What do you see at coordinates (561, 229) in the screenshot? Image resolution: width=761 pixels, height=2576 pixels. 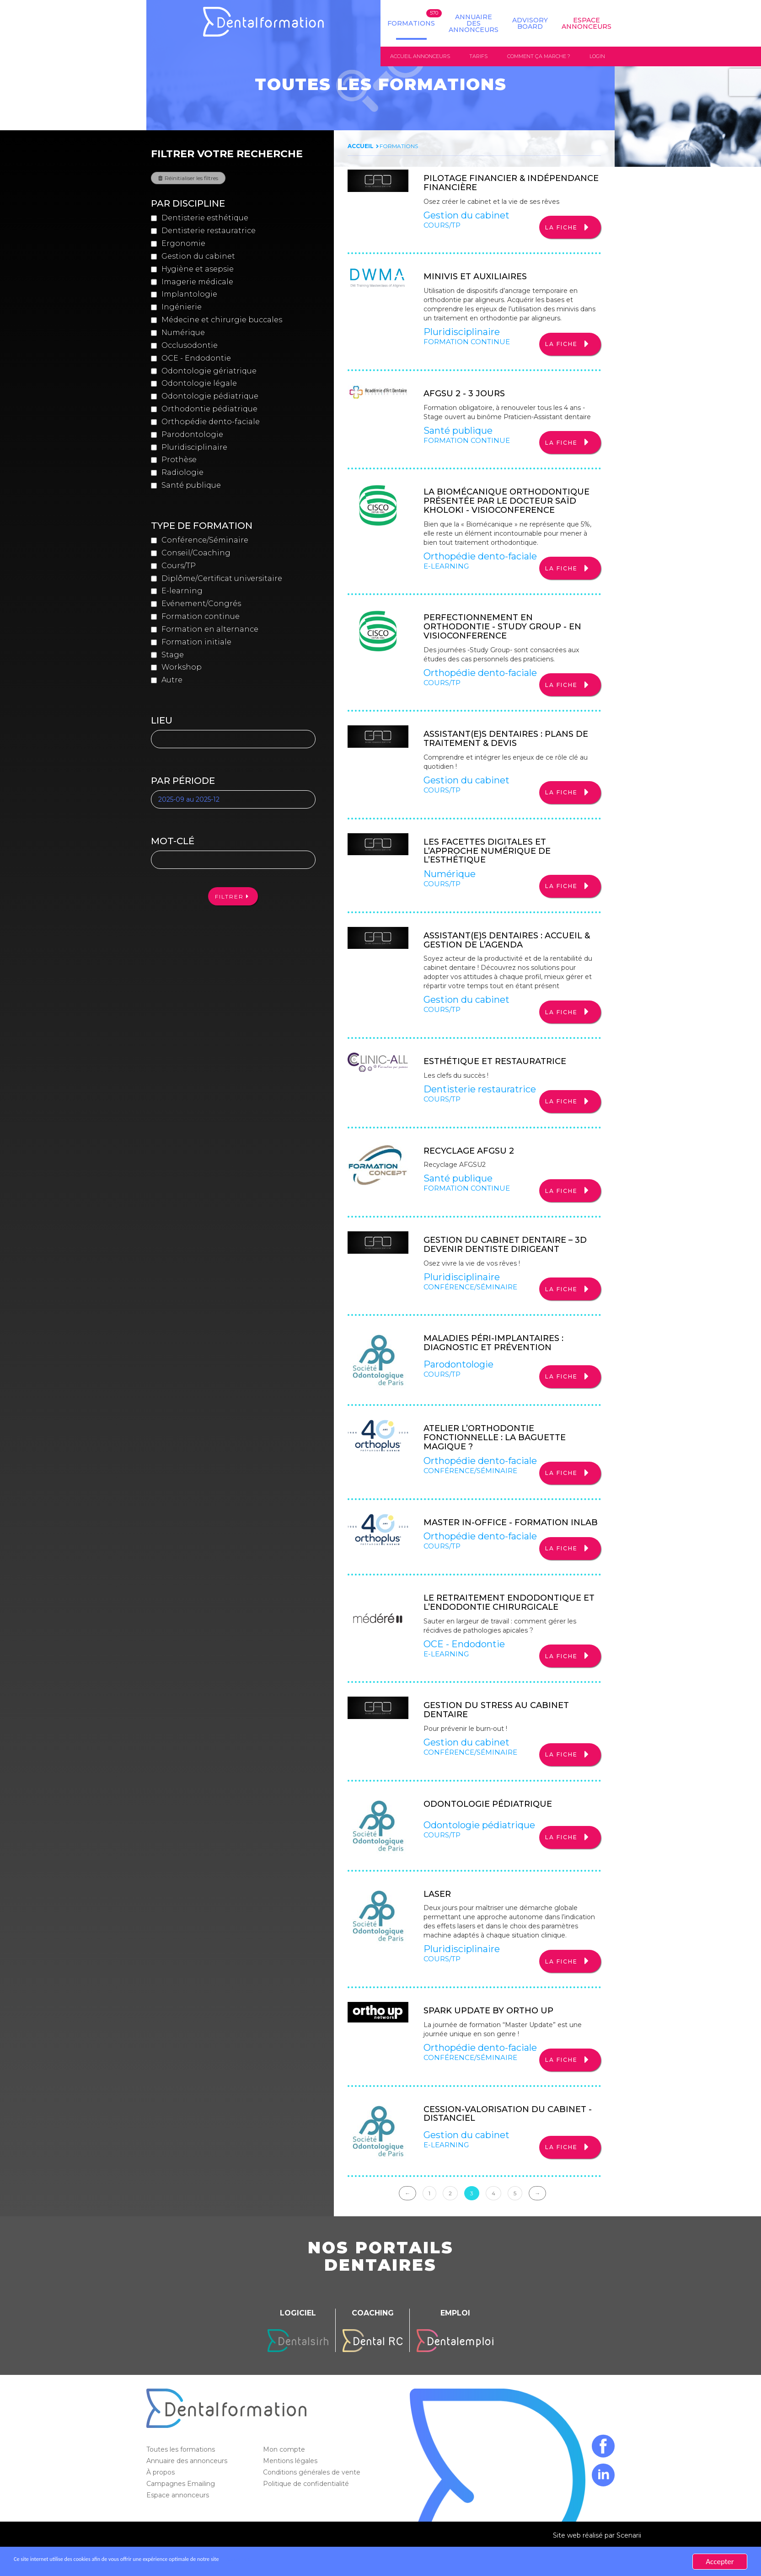 I see `La fiche` at bounding box center [561, 229].